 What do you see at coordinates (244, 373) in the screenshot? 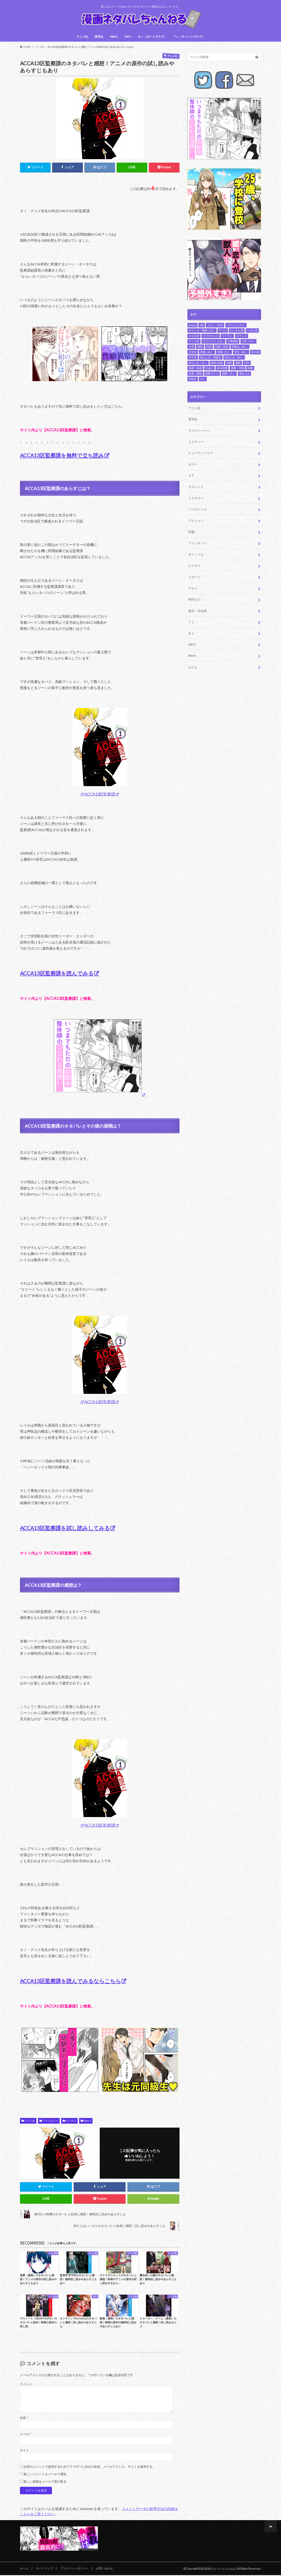
I see `青山りさ [青山りさ (10個の項目)]` at bounding box center [244, 373].